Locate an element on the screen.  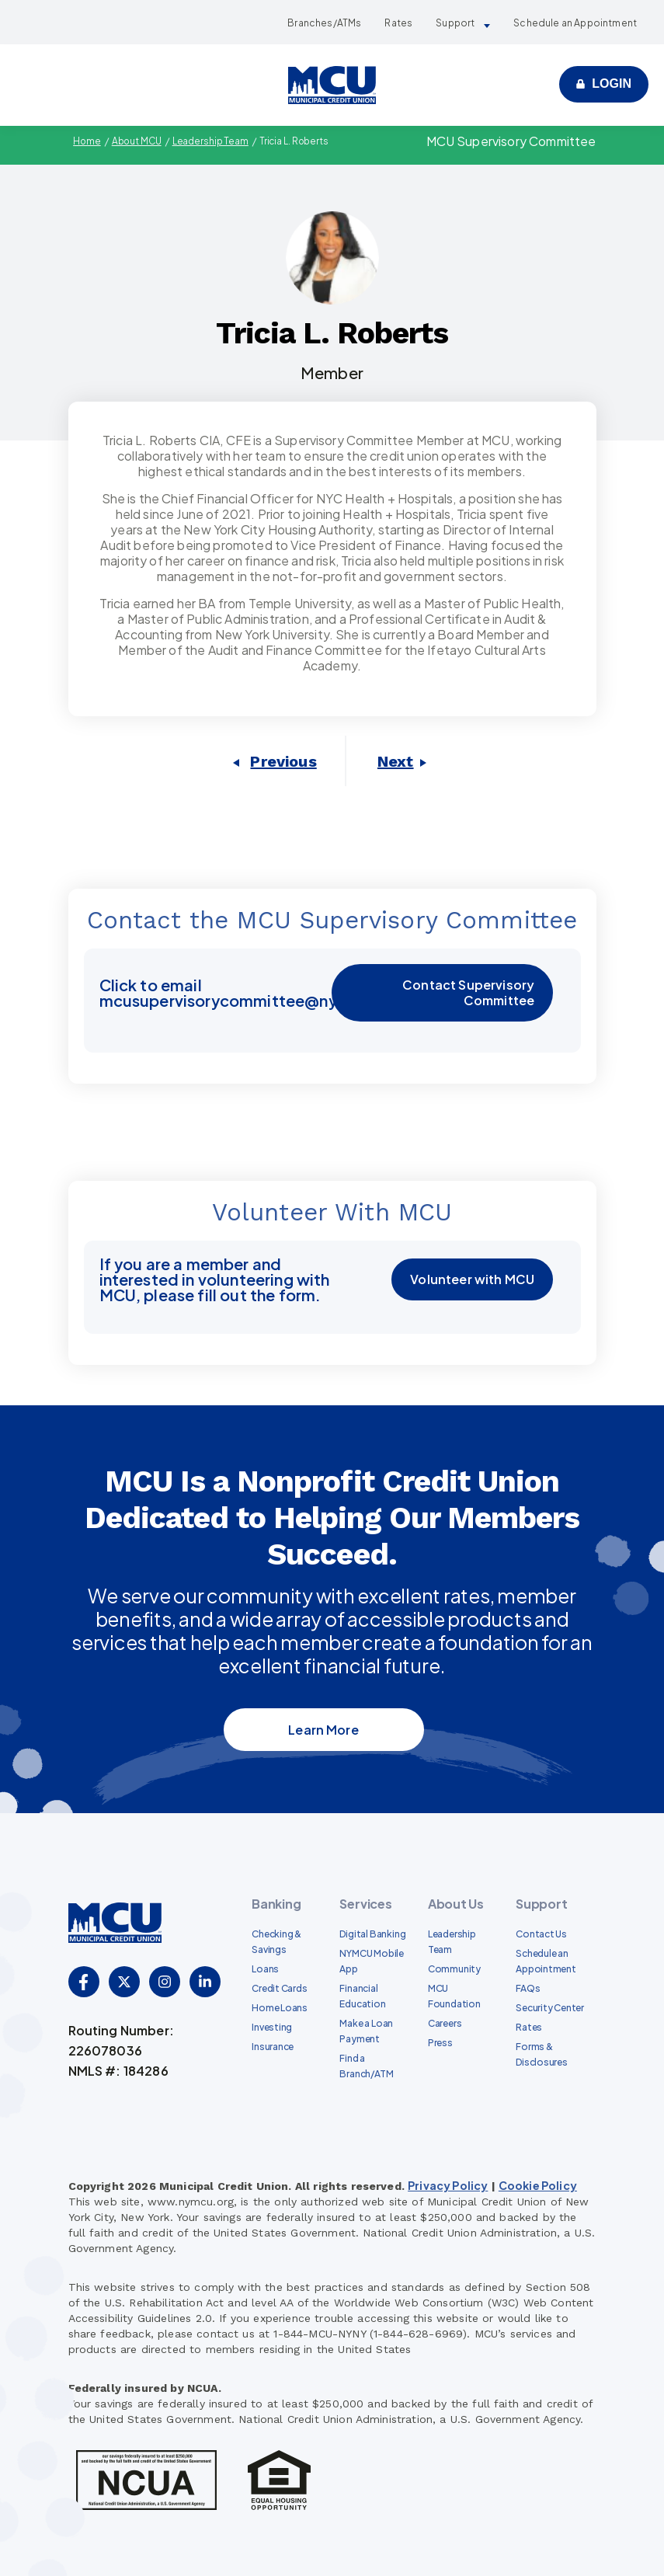
Leadership Team [menuitem] is located at coordinates (210, 141).